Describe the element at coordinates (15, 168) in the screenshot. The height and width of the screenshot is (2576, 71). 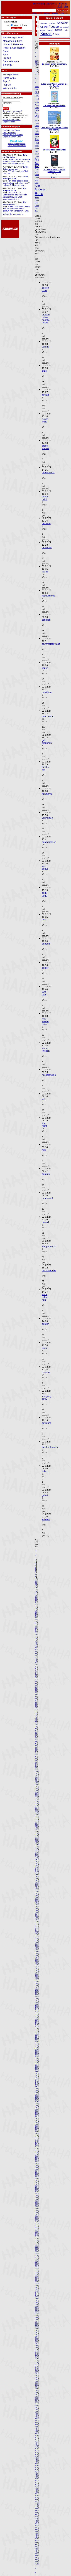
I see `KTM: Keine tausend...` at that location.